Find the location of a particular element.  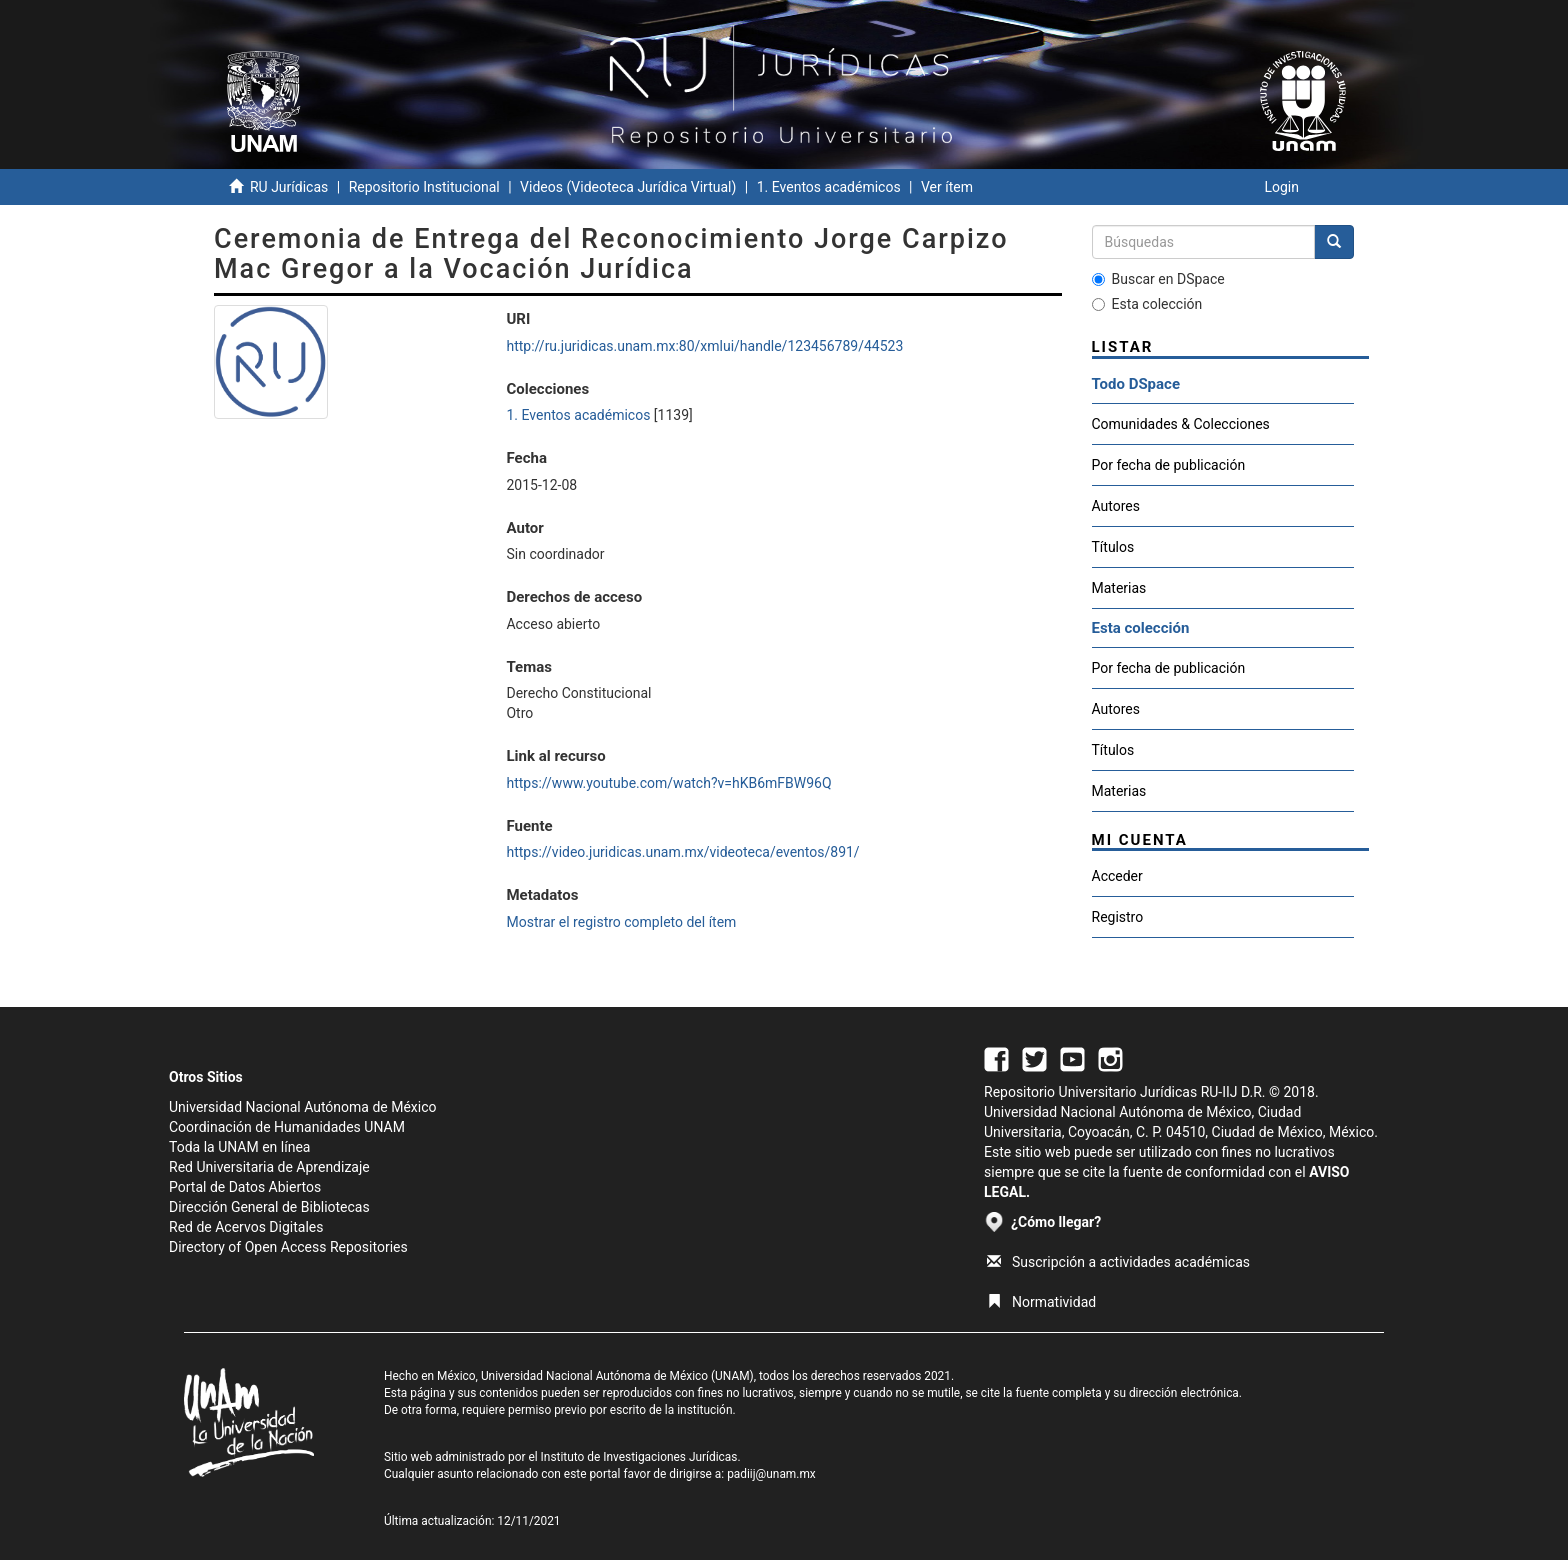

http://ru.juridicas.unam.mx:80/xmlui/handle/123456789/44523 is located at coordinates (704, 346).